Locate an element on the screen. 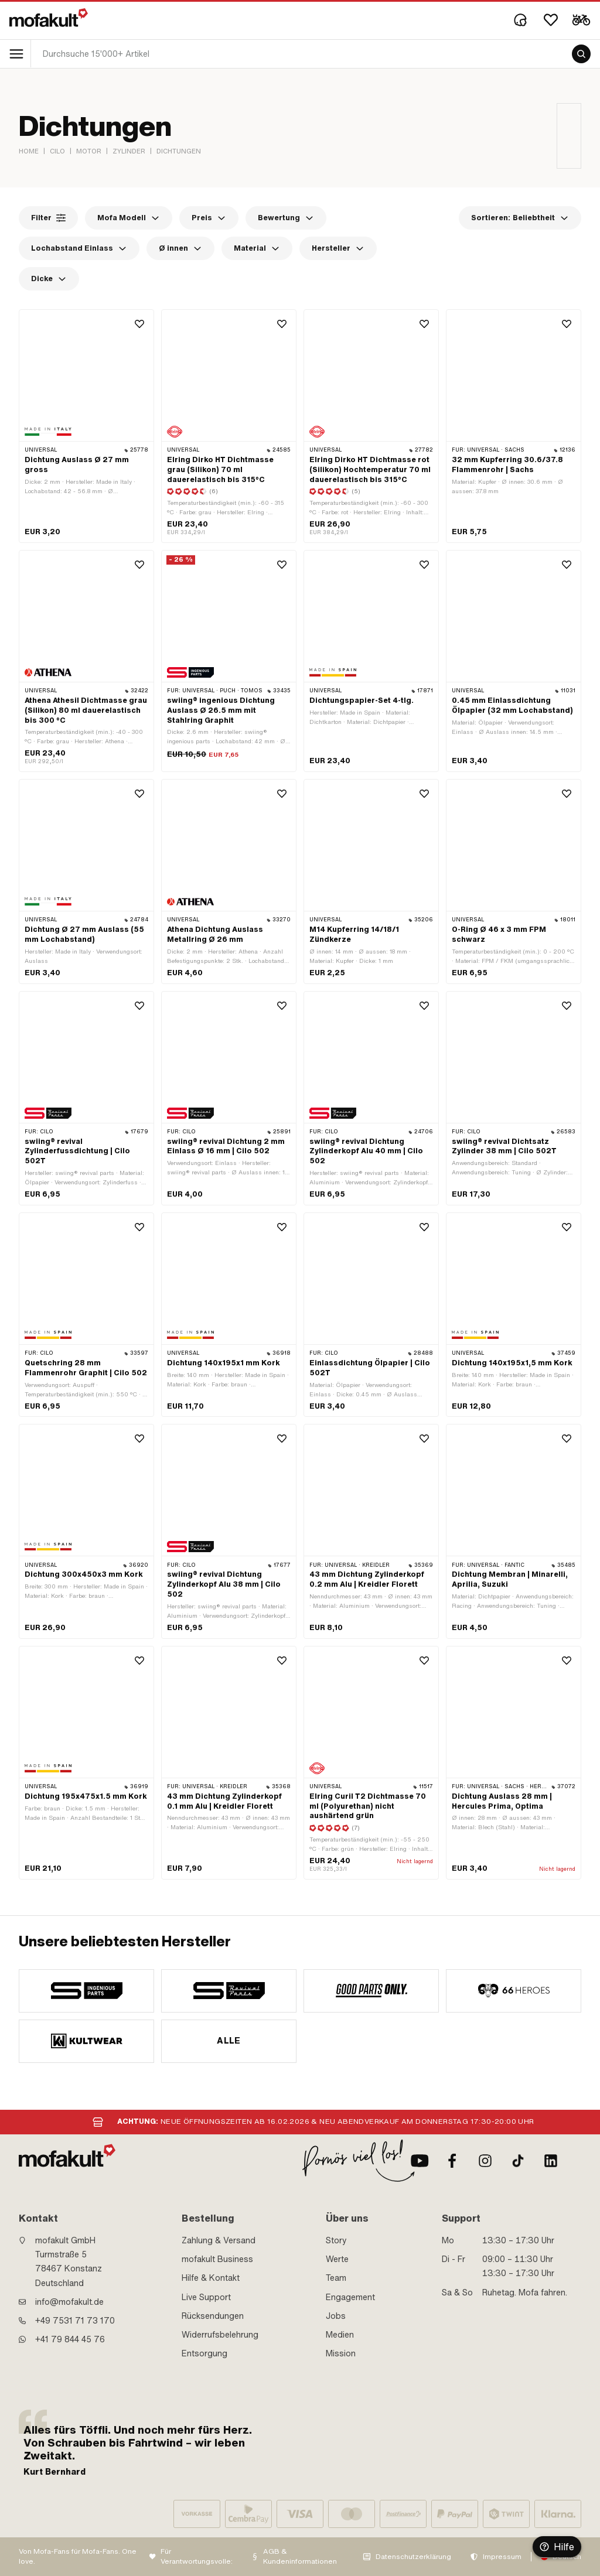 This screenshot has width=600, height=2576. Live Support is located at coordinates (206, 2297).